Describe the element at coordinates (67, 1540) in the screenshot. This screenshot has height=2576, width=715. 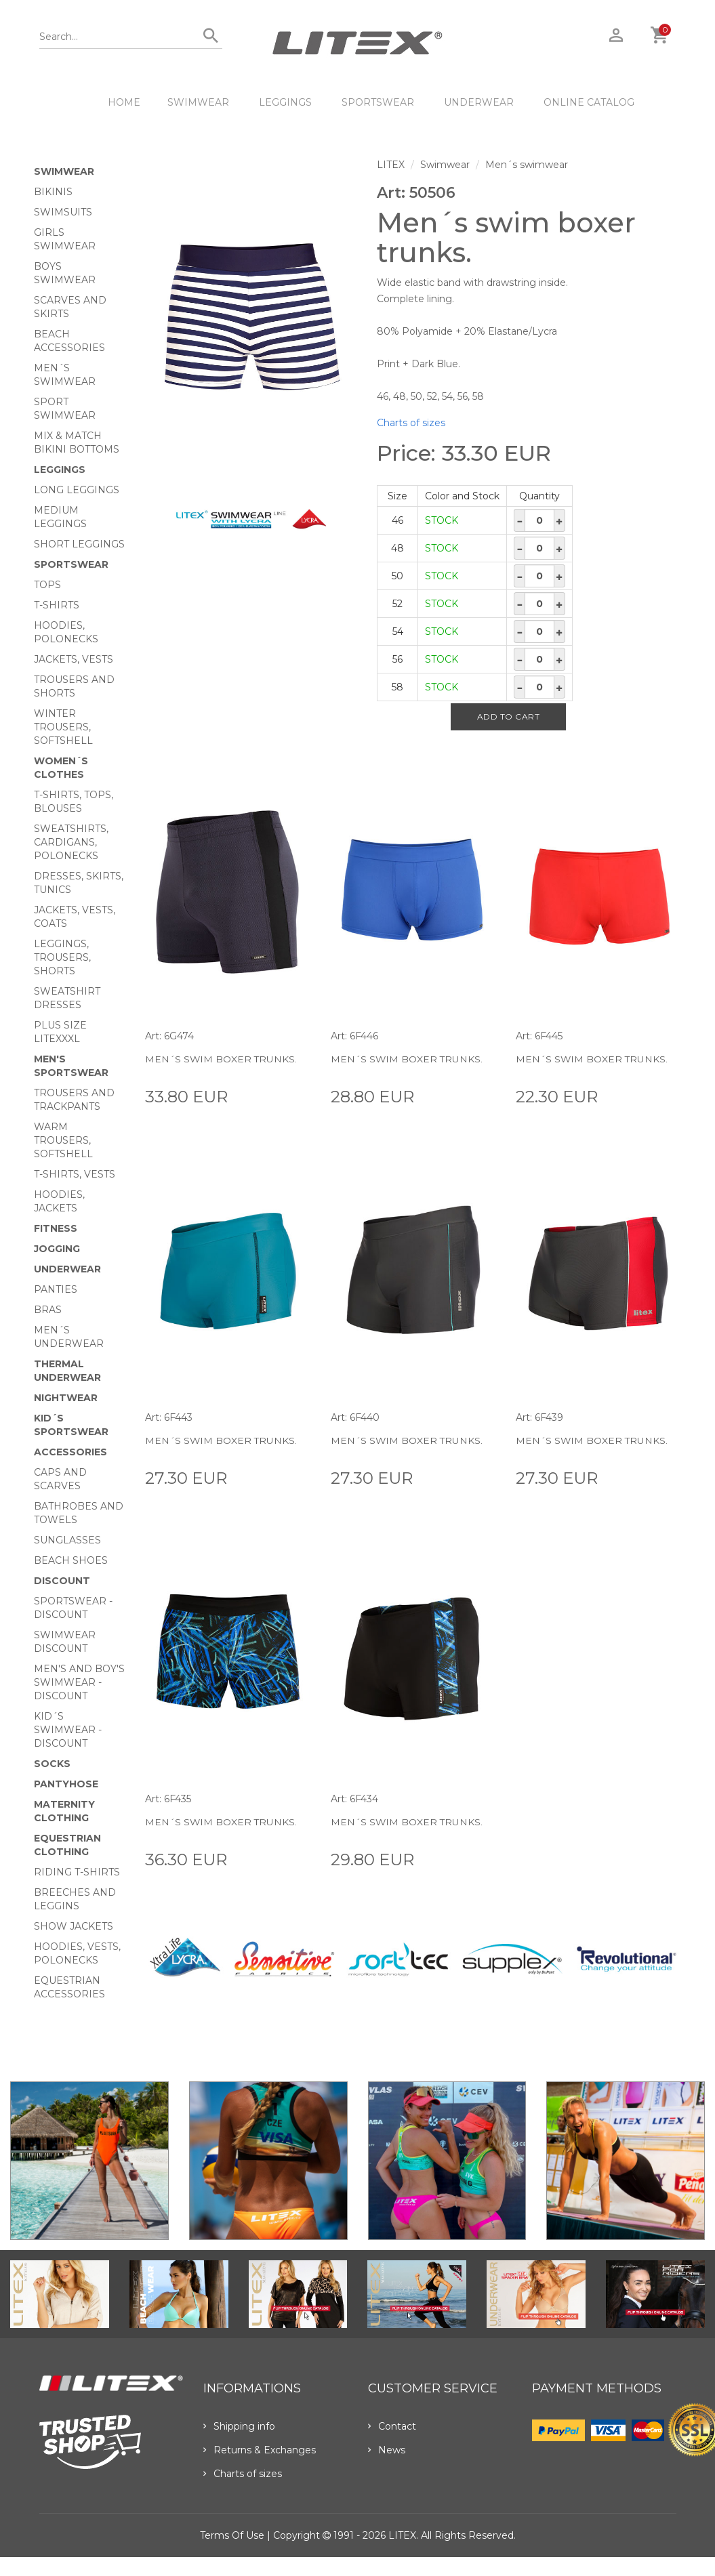
I see `Sunglasses` at that location.